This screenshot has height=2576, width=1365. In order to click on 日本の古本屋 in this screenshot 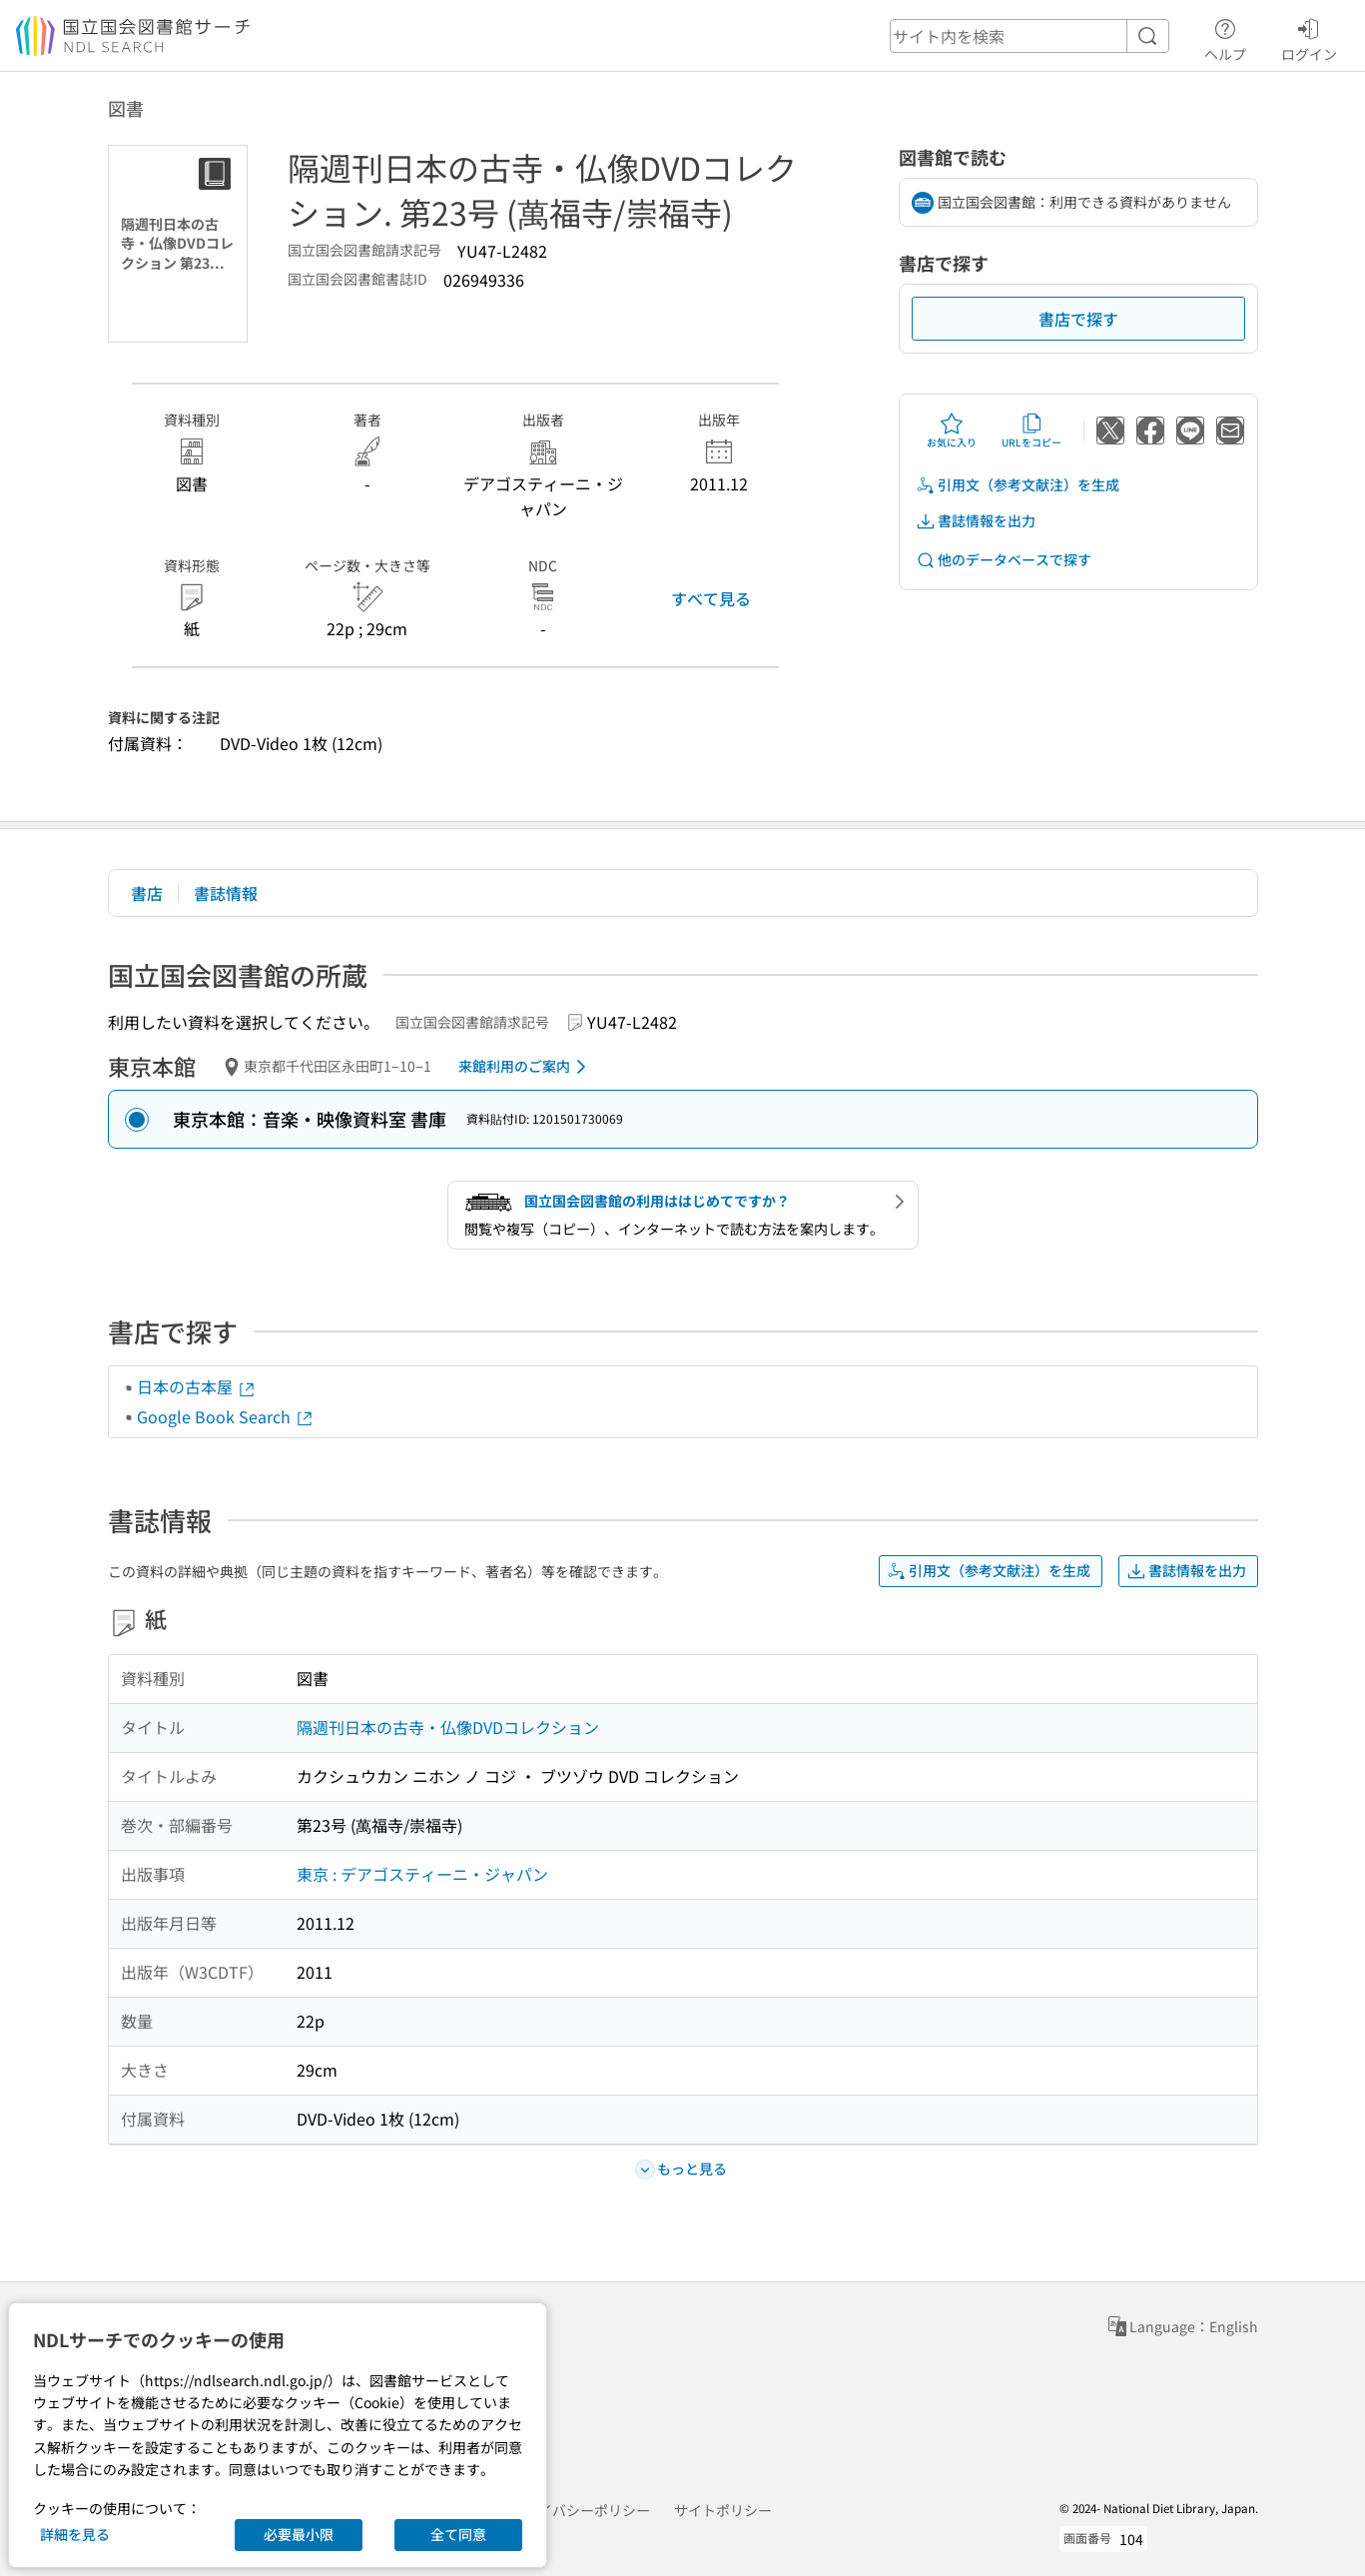, I will do `click(197, 1386)`.